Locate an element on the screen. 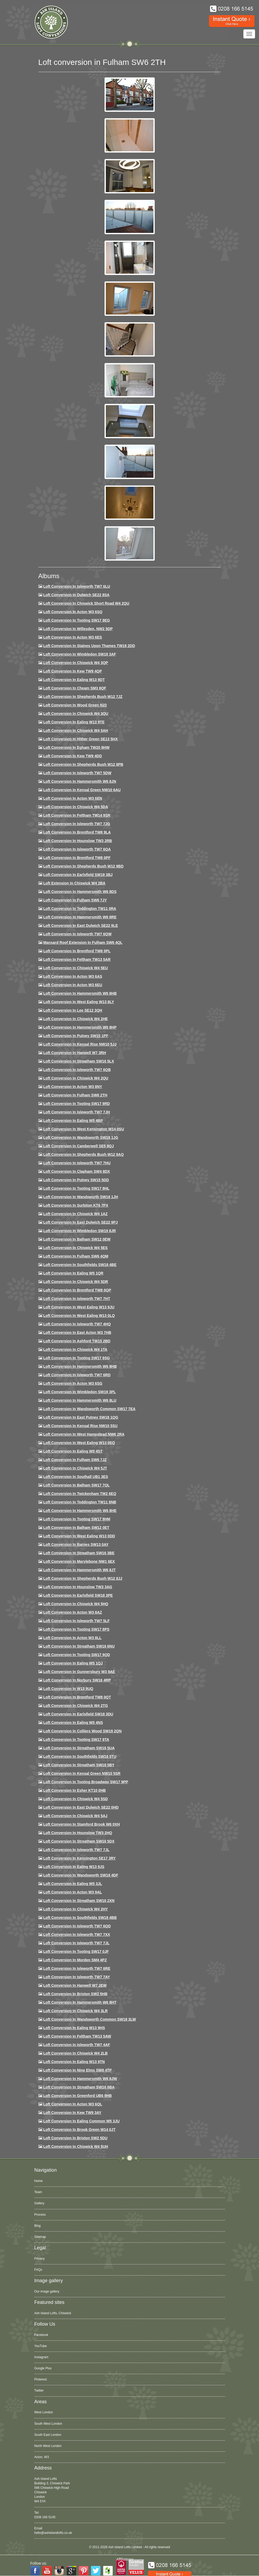  Pinterest is located at coordinates (40, 2379).